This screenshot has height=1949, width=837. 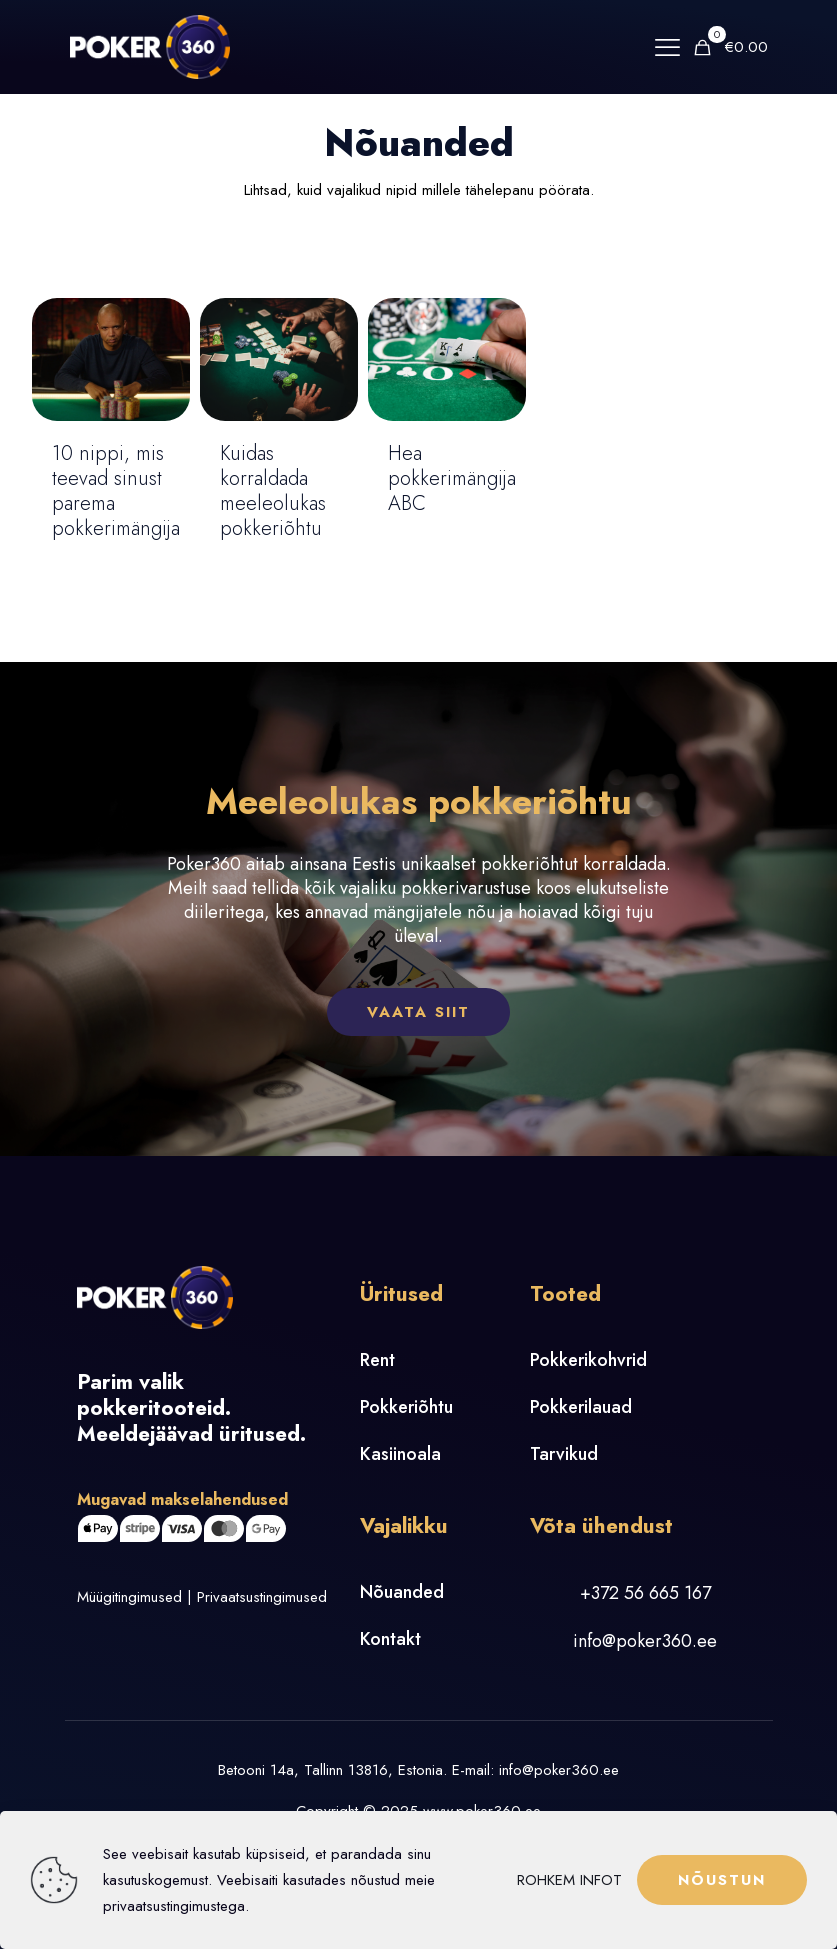 I want to click on ROHKEM INFOT, so click(x=569, y=1880).